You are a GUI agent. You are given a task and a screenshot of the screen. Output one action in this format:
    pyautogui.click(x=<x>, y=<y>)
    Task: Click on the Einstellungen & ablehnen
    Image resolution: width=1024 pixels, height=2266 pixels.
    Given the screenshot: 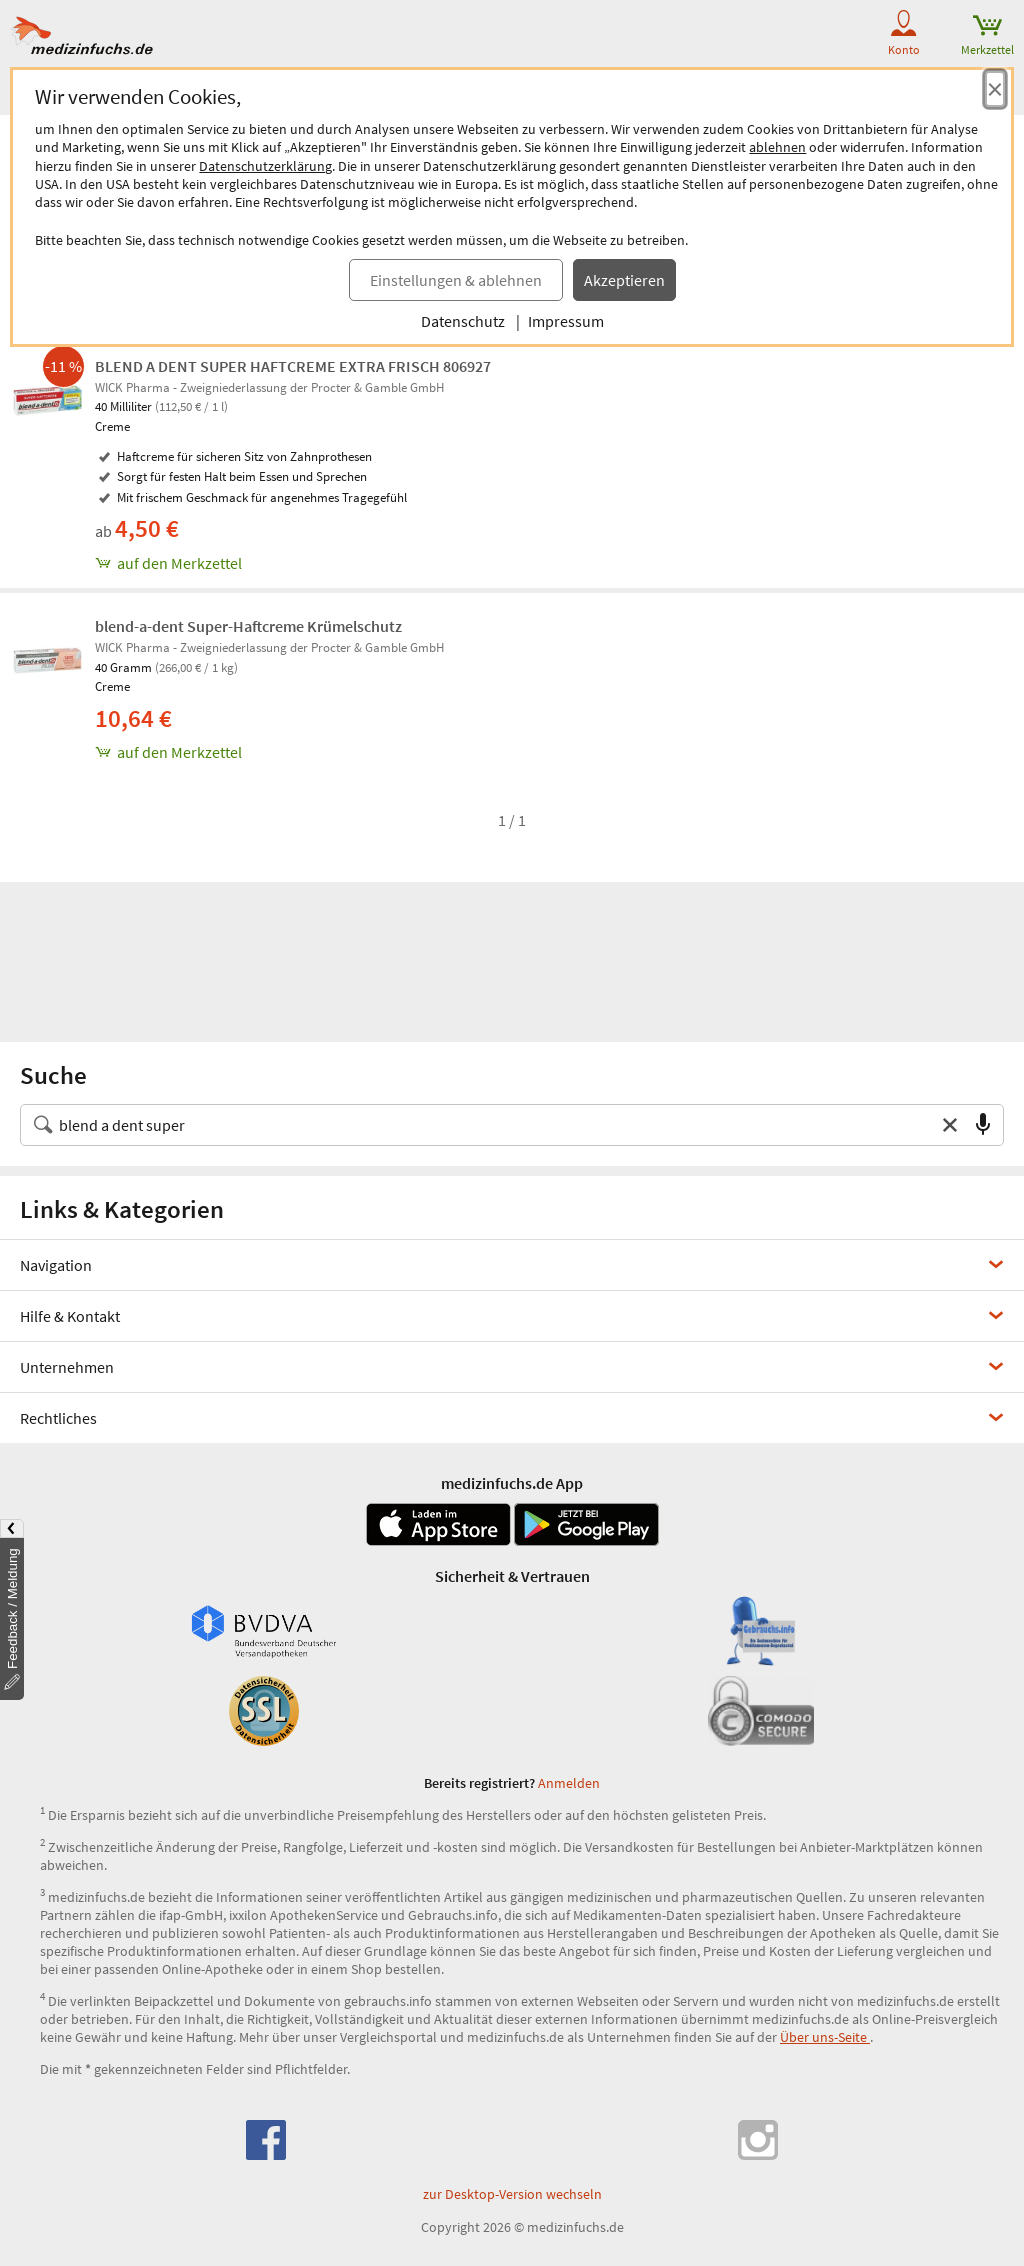 What is the action you would take?
    pyautogui.click(x=456, y=280)
    